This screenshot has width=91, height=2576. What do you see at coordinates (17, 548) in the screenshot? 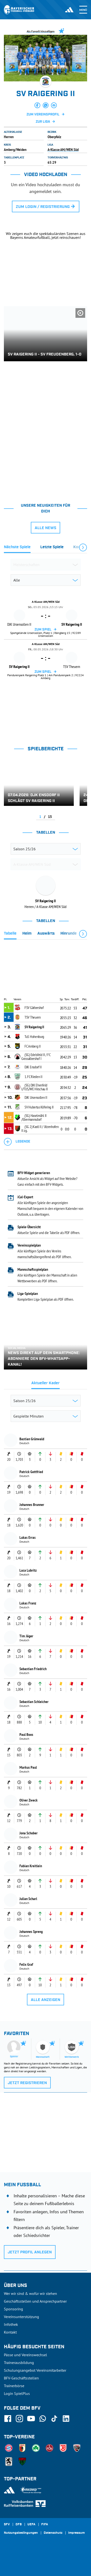
I see `[tab]` at bounding box center [17, 548].